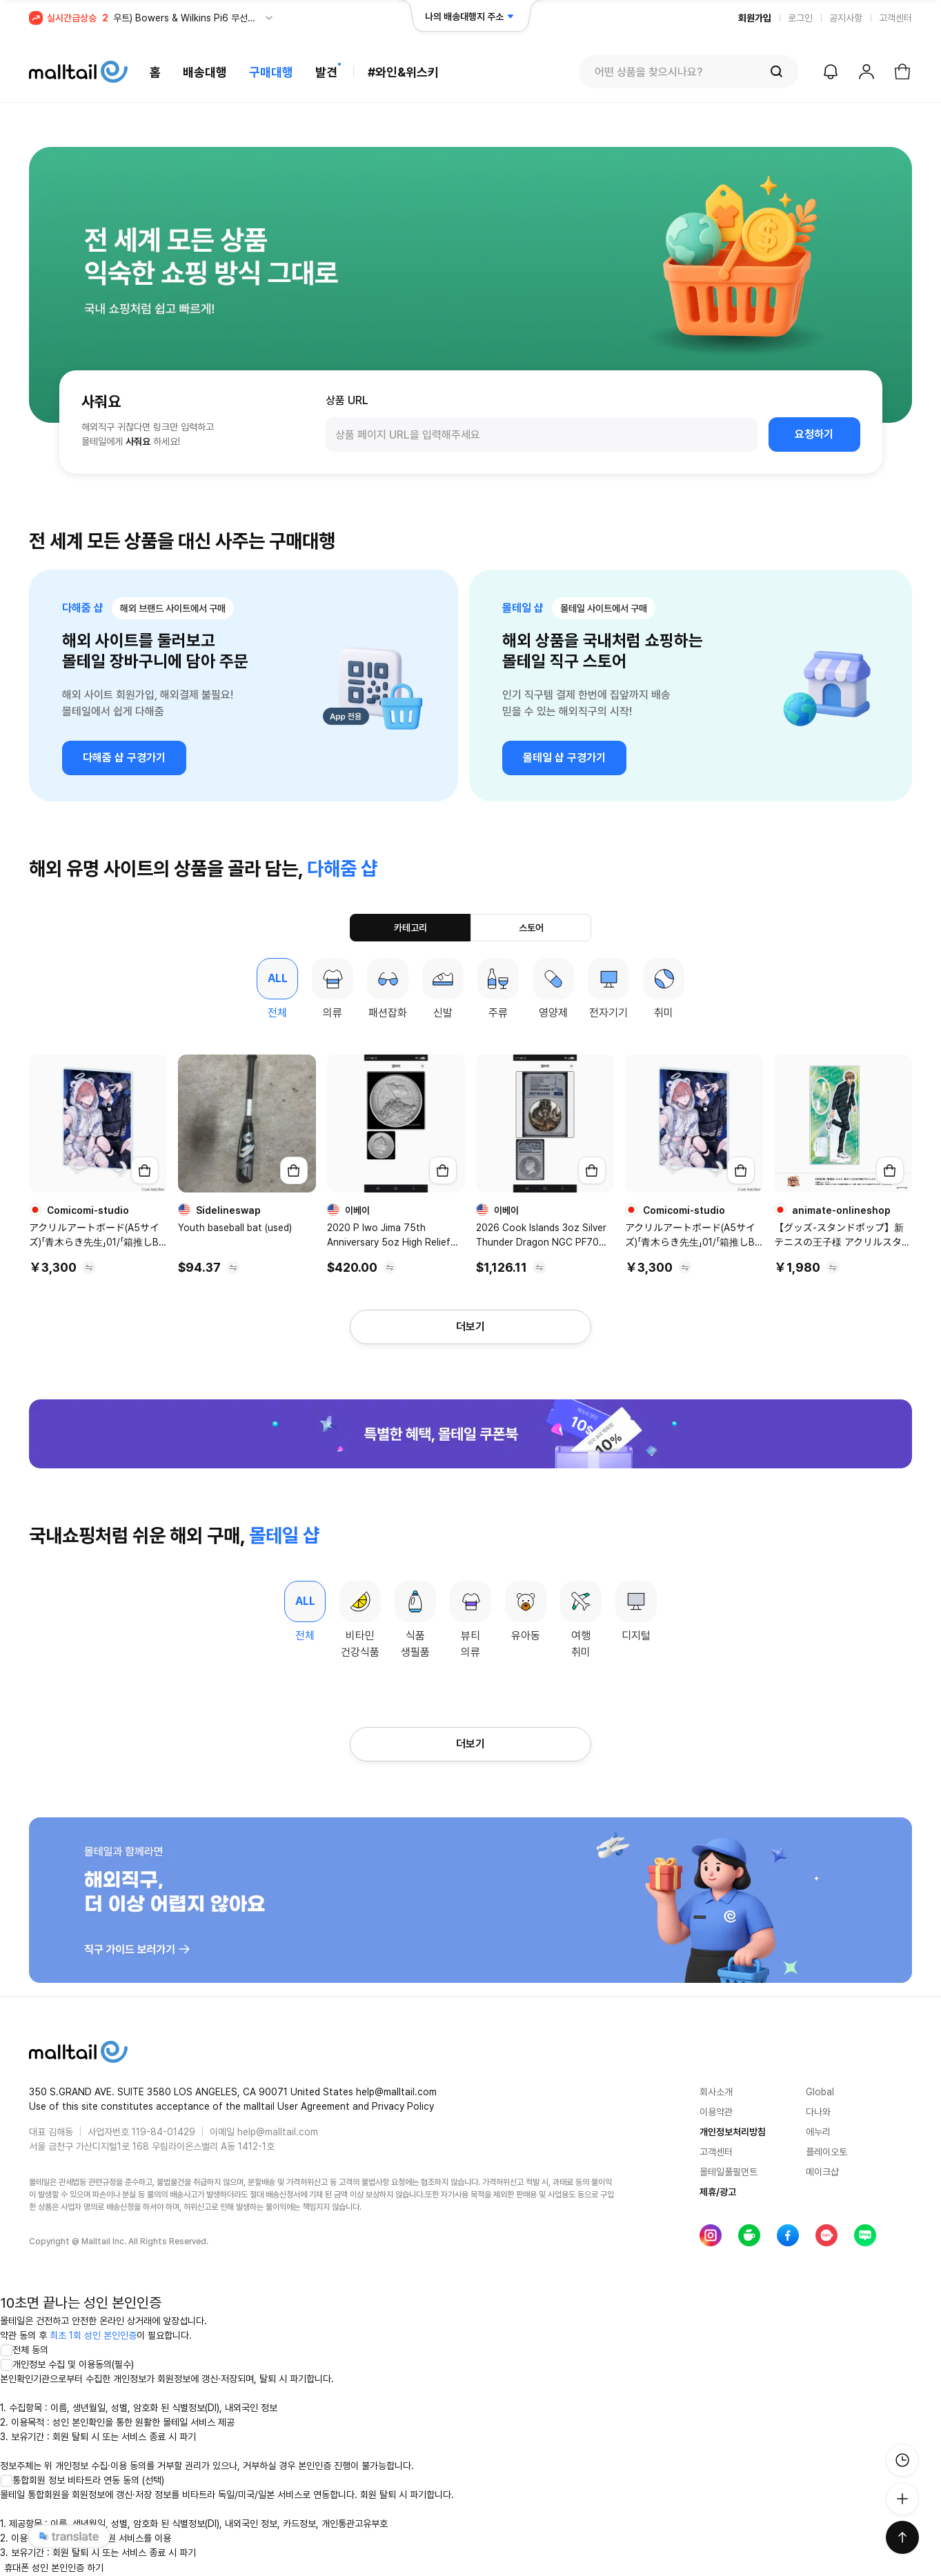  What do you see at coordinates (205, 72) in the screenshot?
I see `배송대행` at bounding box center [205, 72].